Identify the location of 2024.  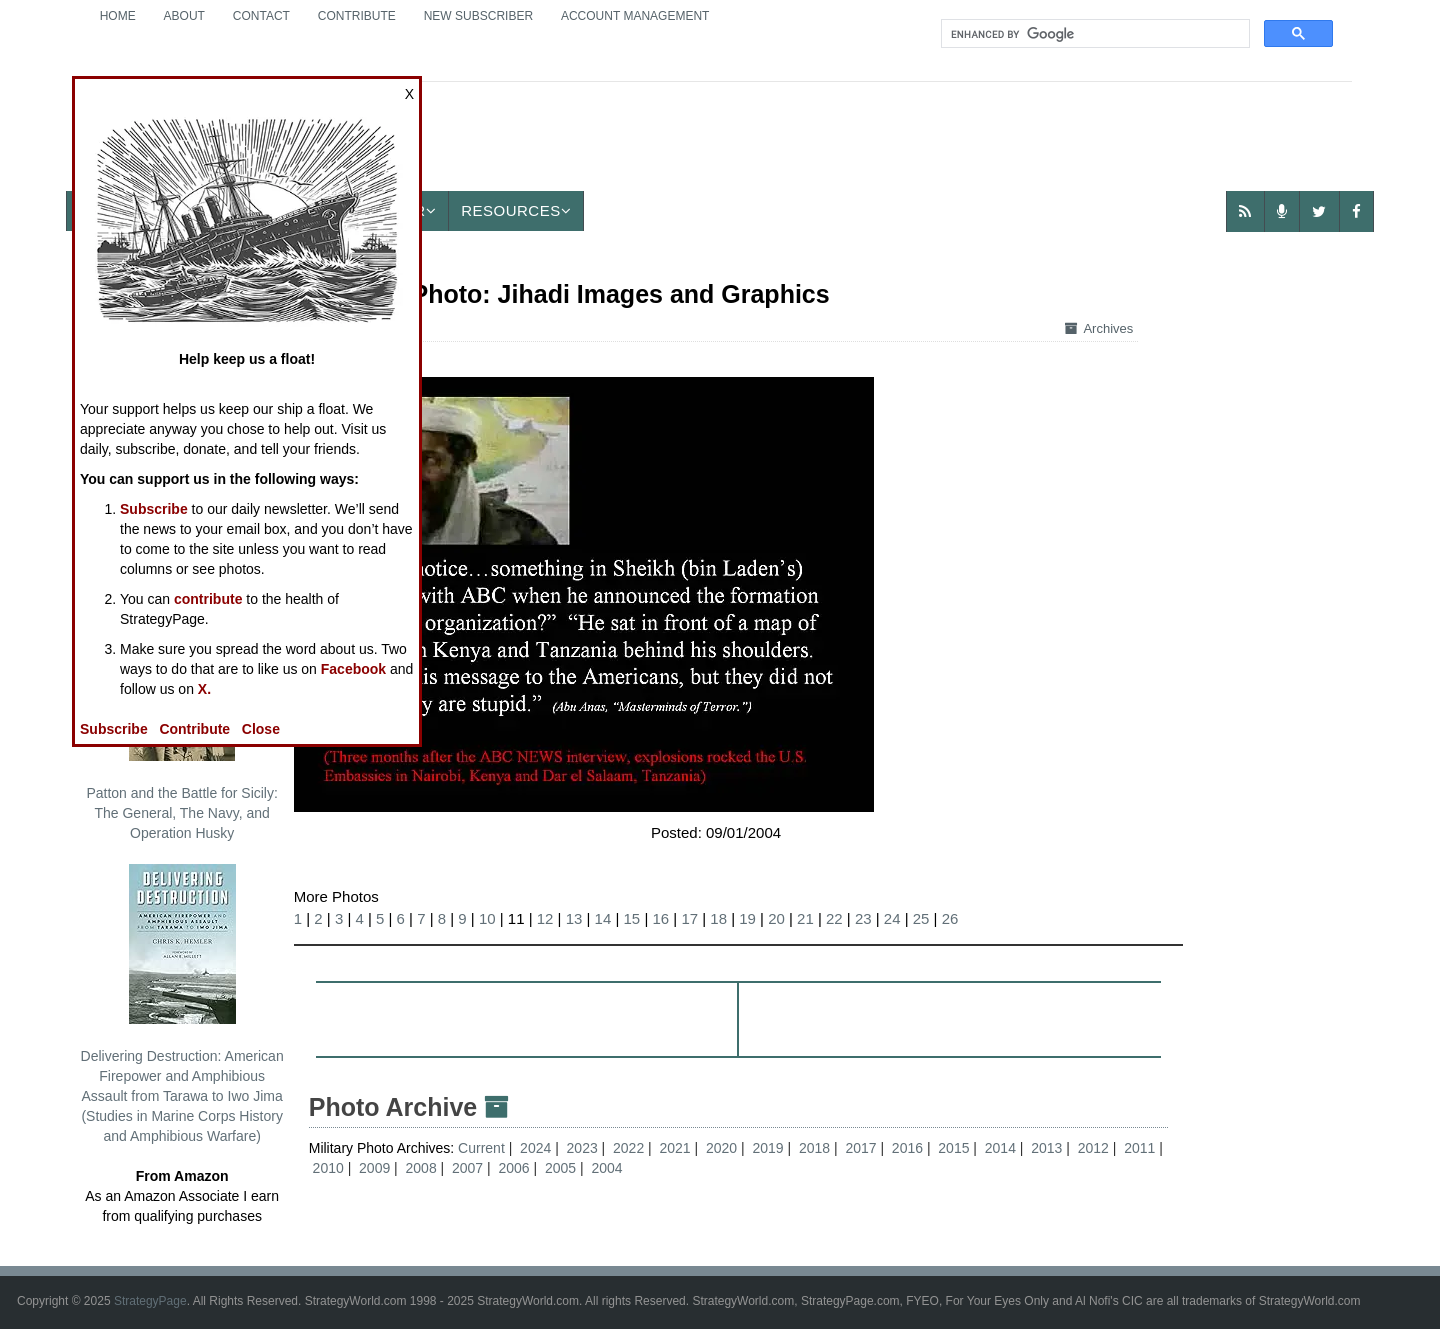
(535, 1148).